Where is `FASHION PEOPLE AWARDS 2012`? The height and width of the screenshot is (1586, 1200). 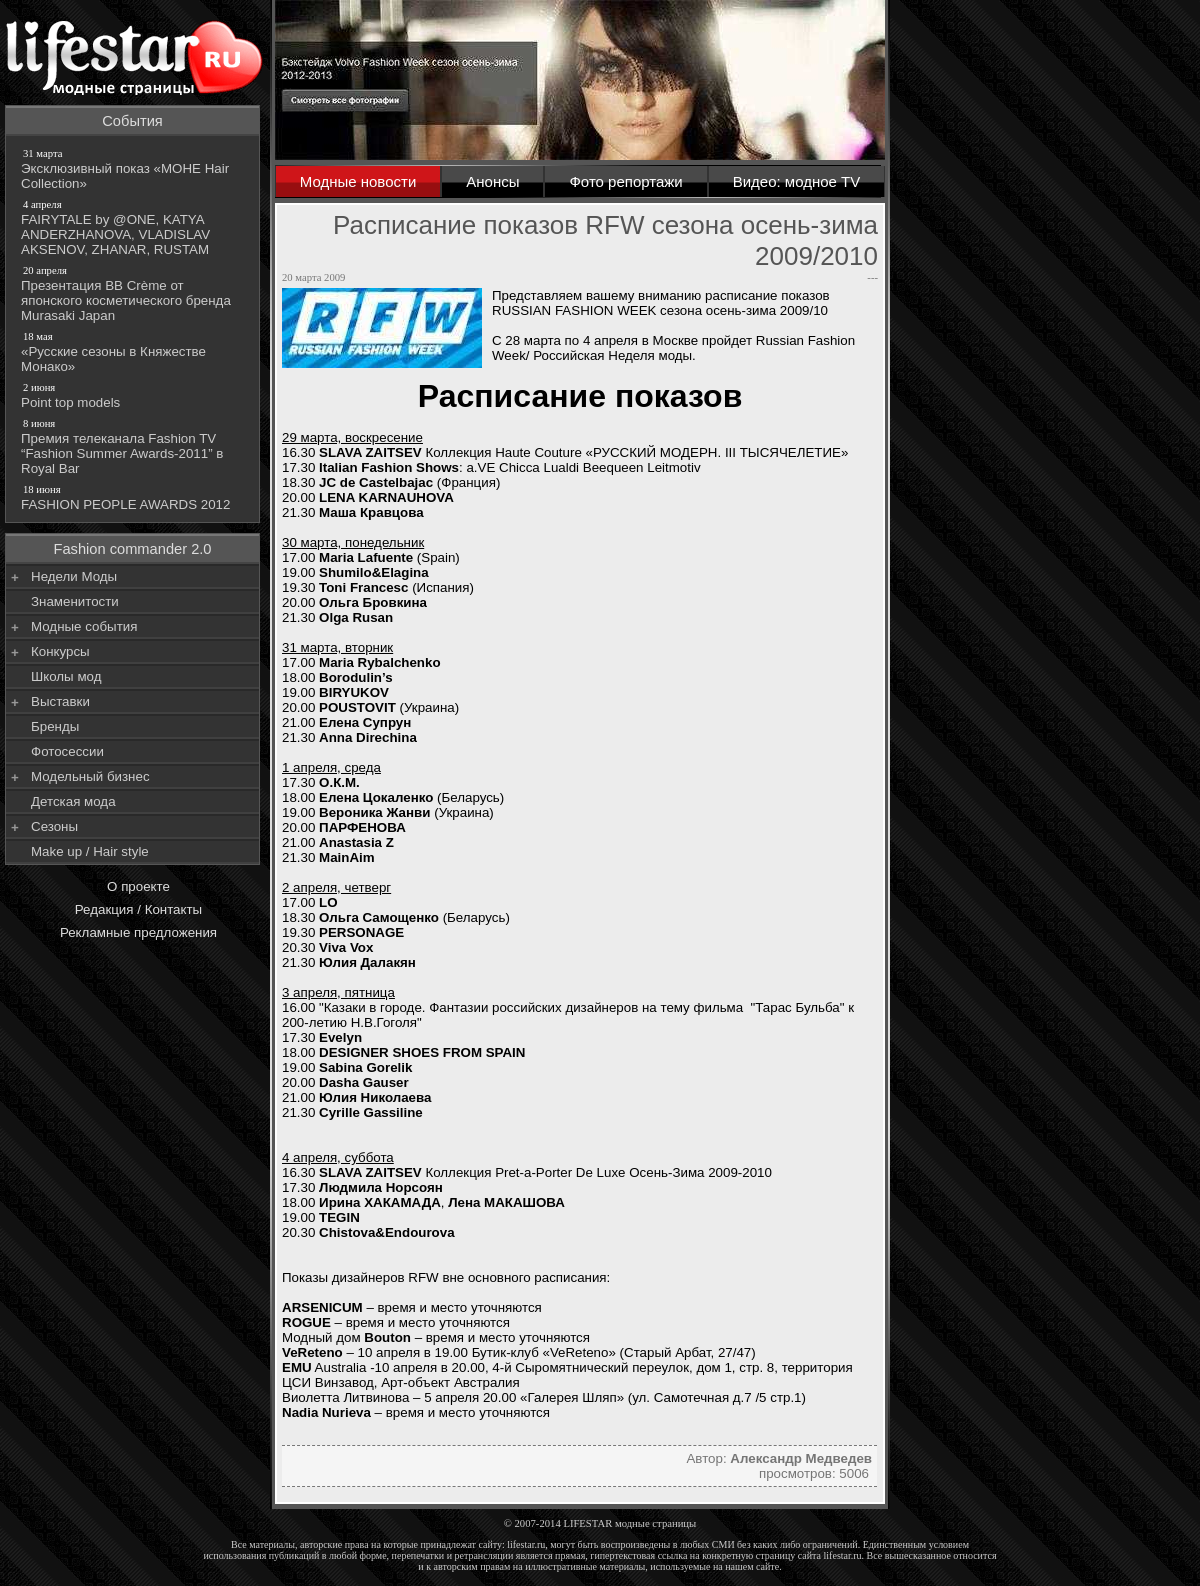 FASHION PEOPLE AWARDS 2012 is located at coordinates (134, 497).